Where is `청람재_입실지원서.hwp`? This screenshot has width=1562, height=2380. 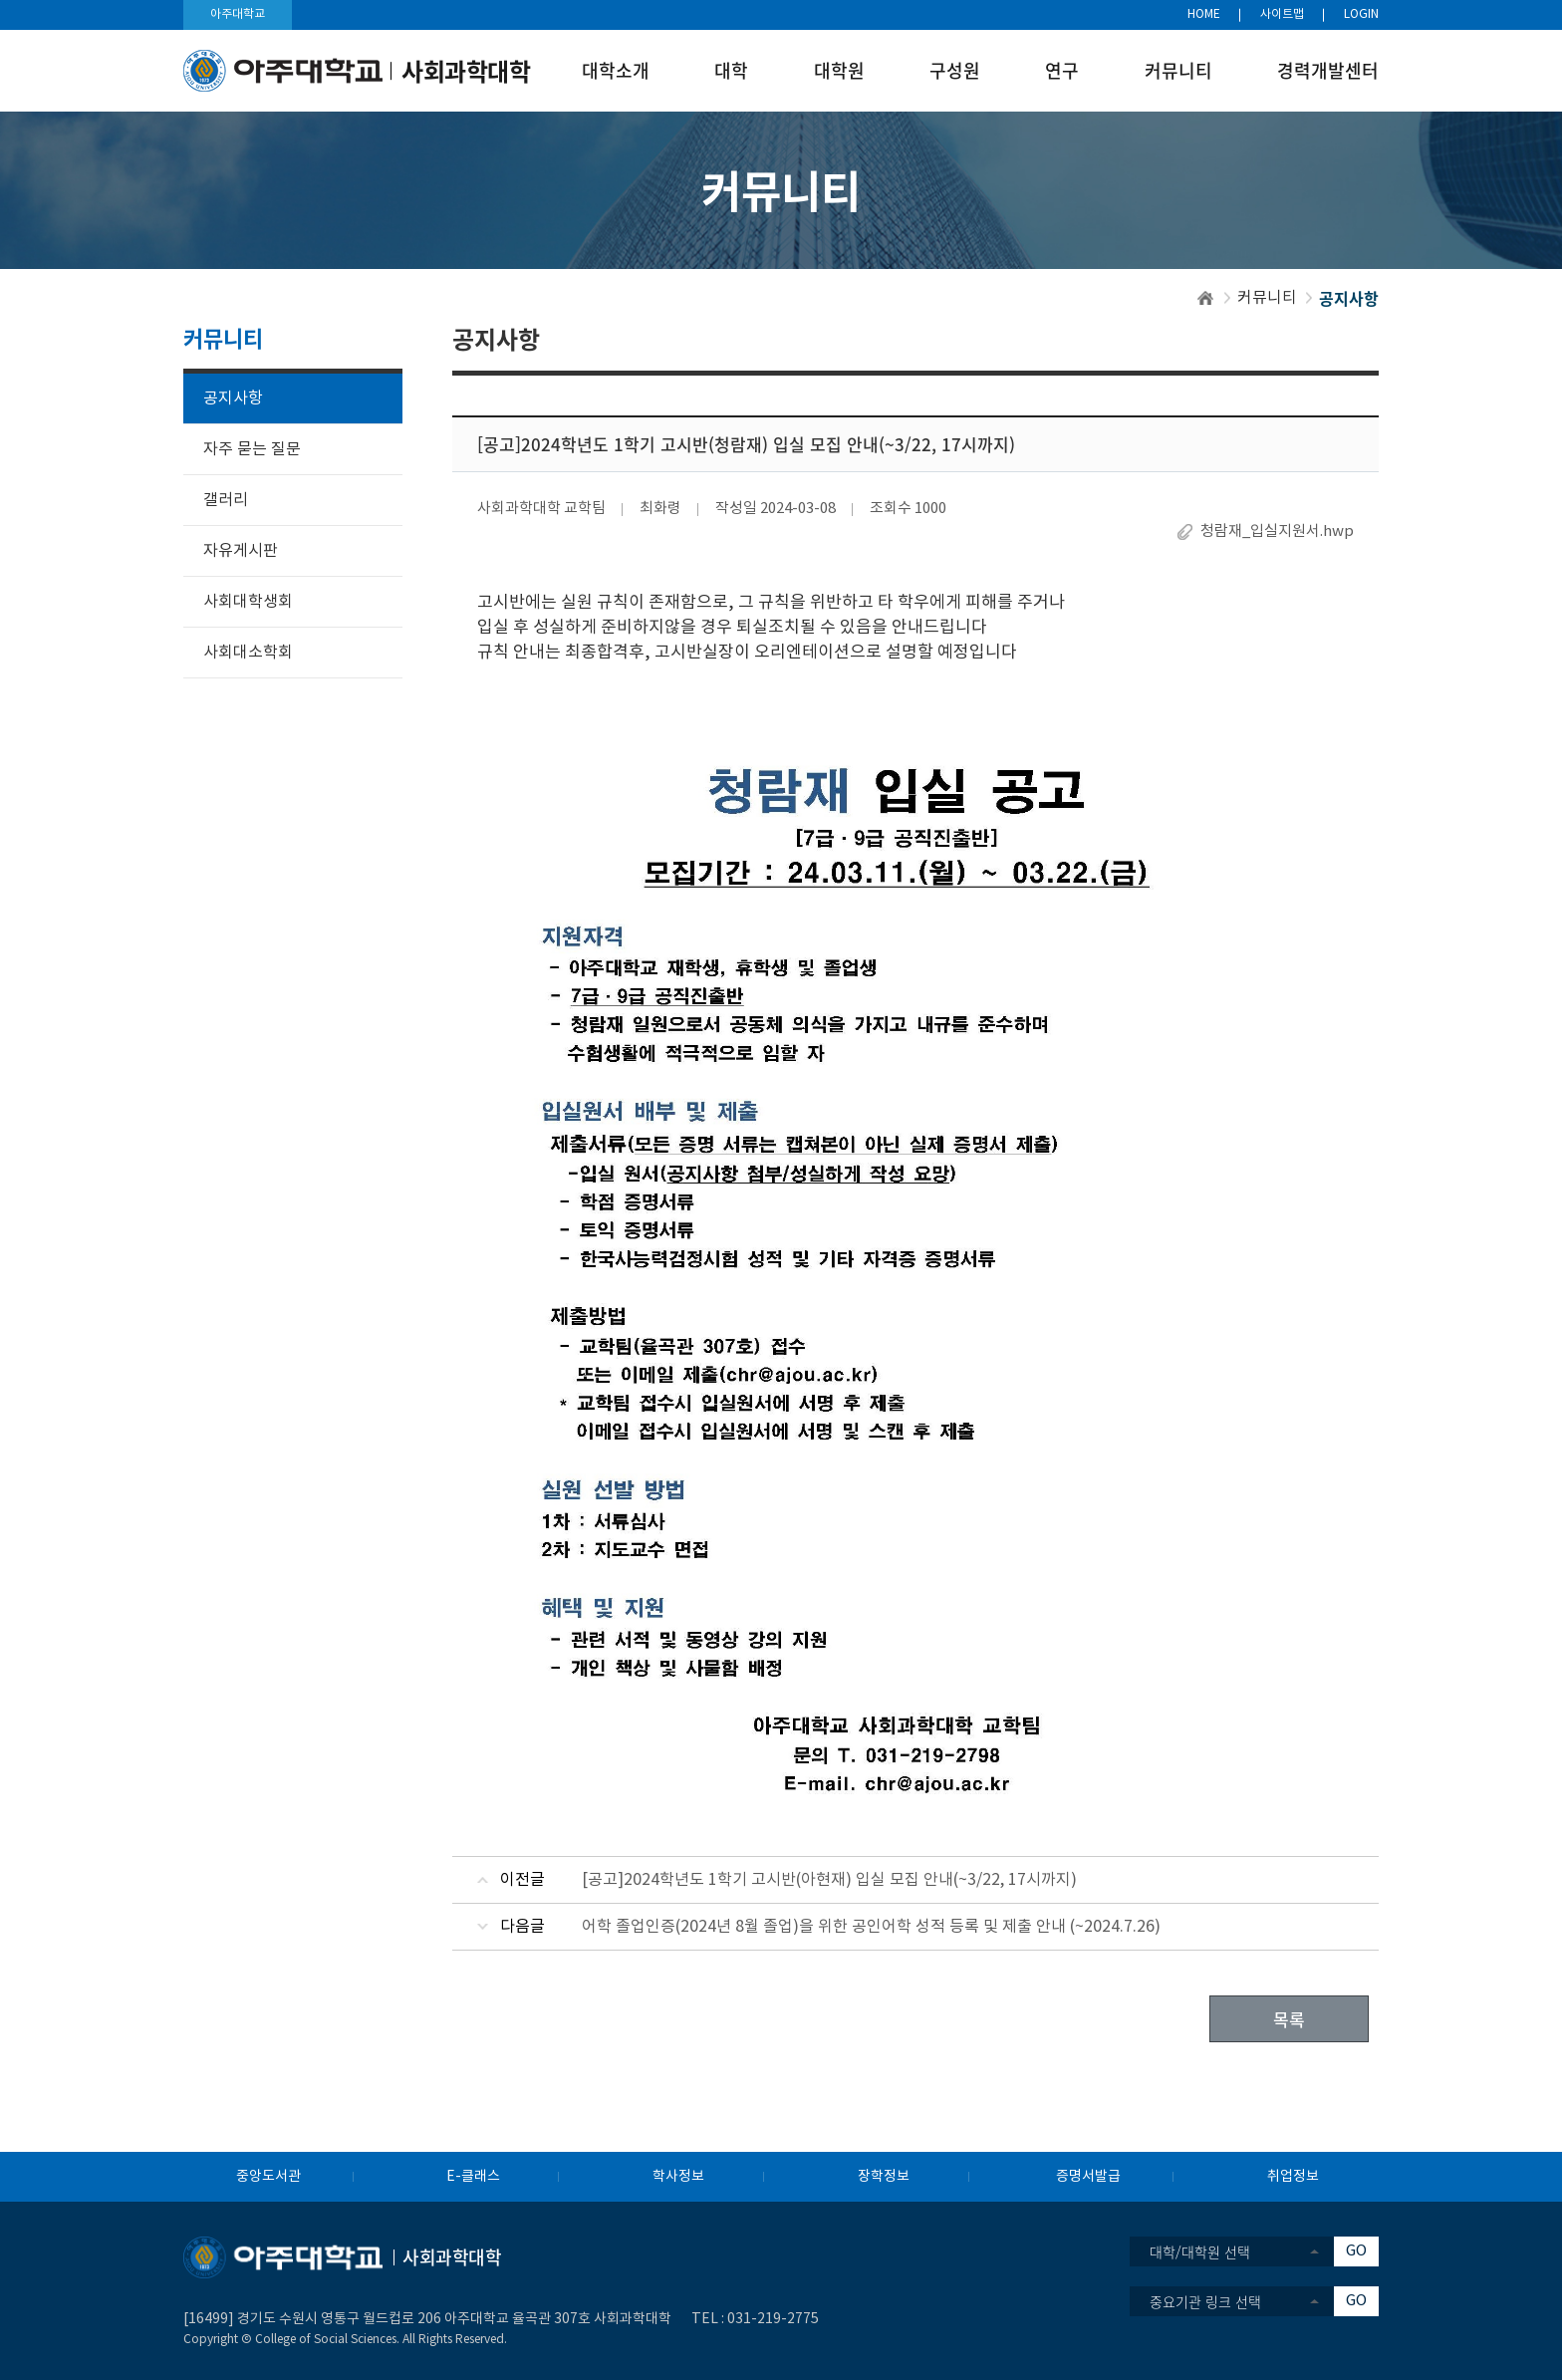 청람재_입실지원서.hwp is located at coordinates (1277, 531).